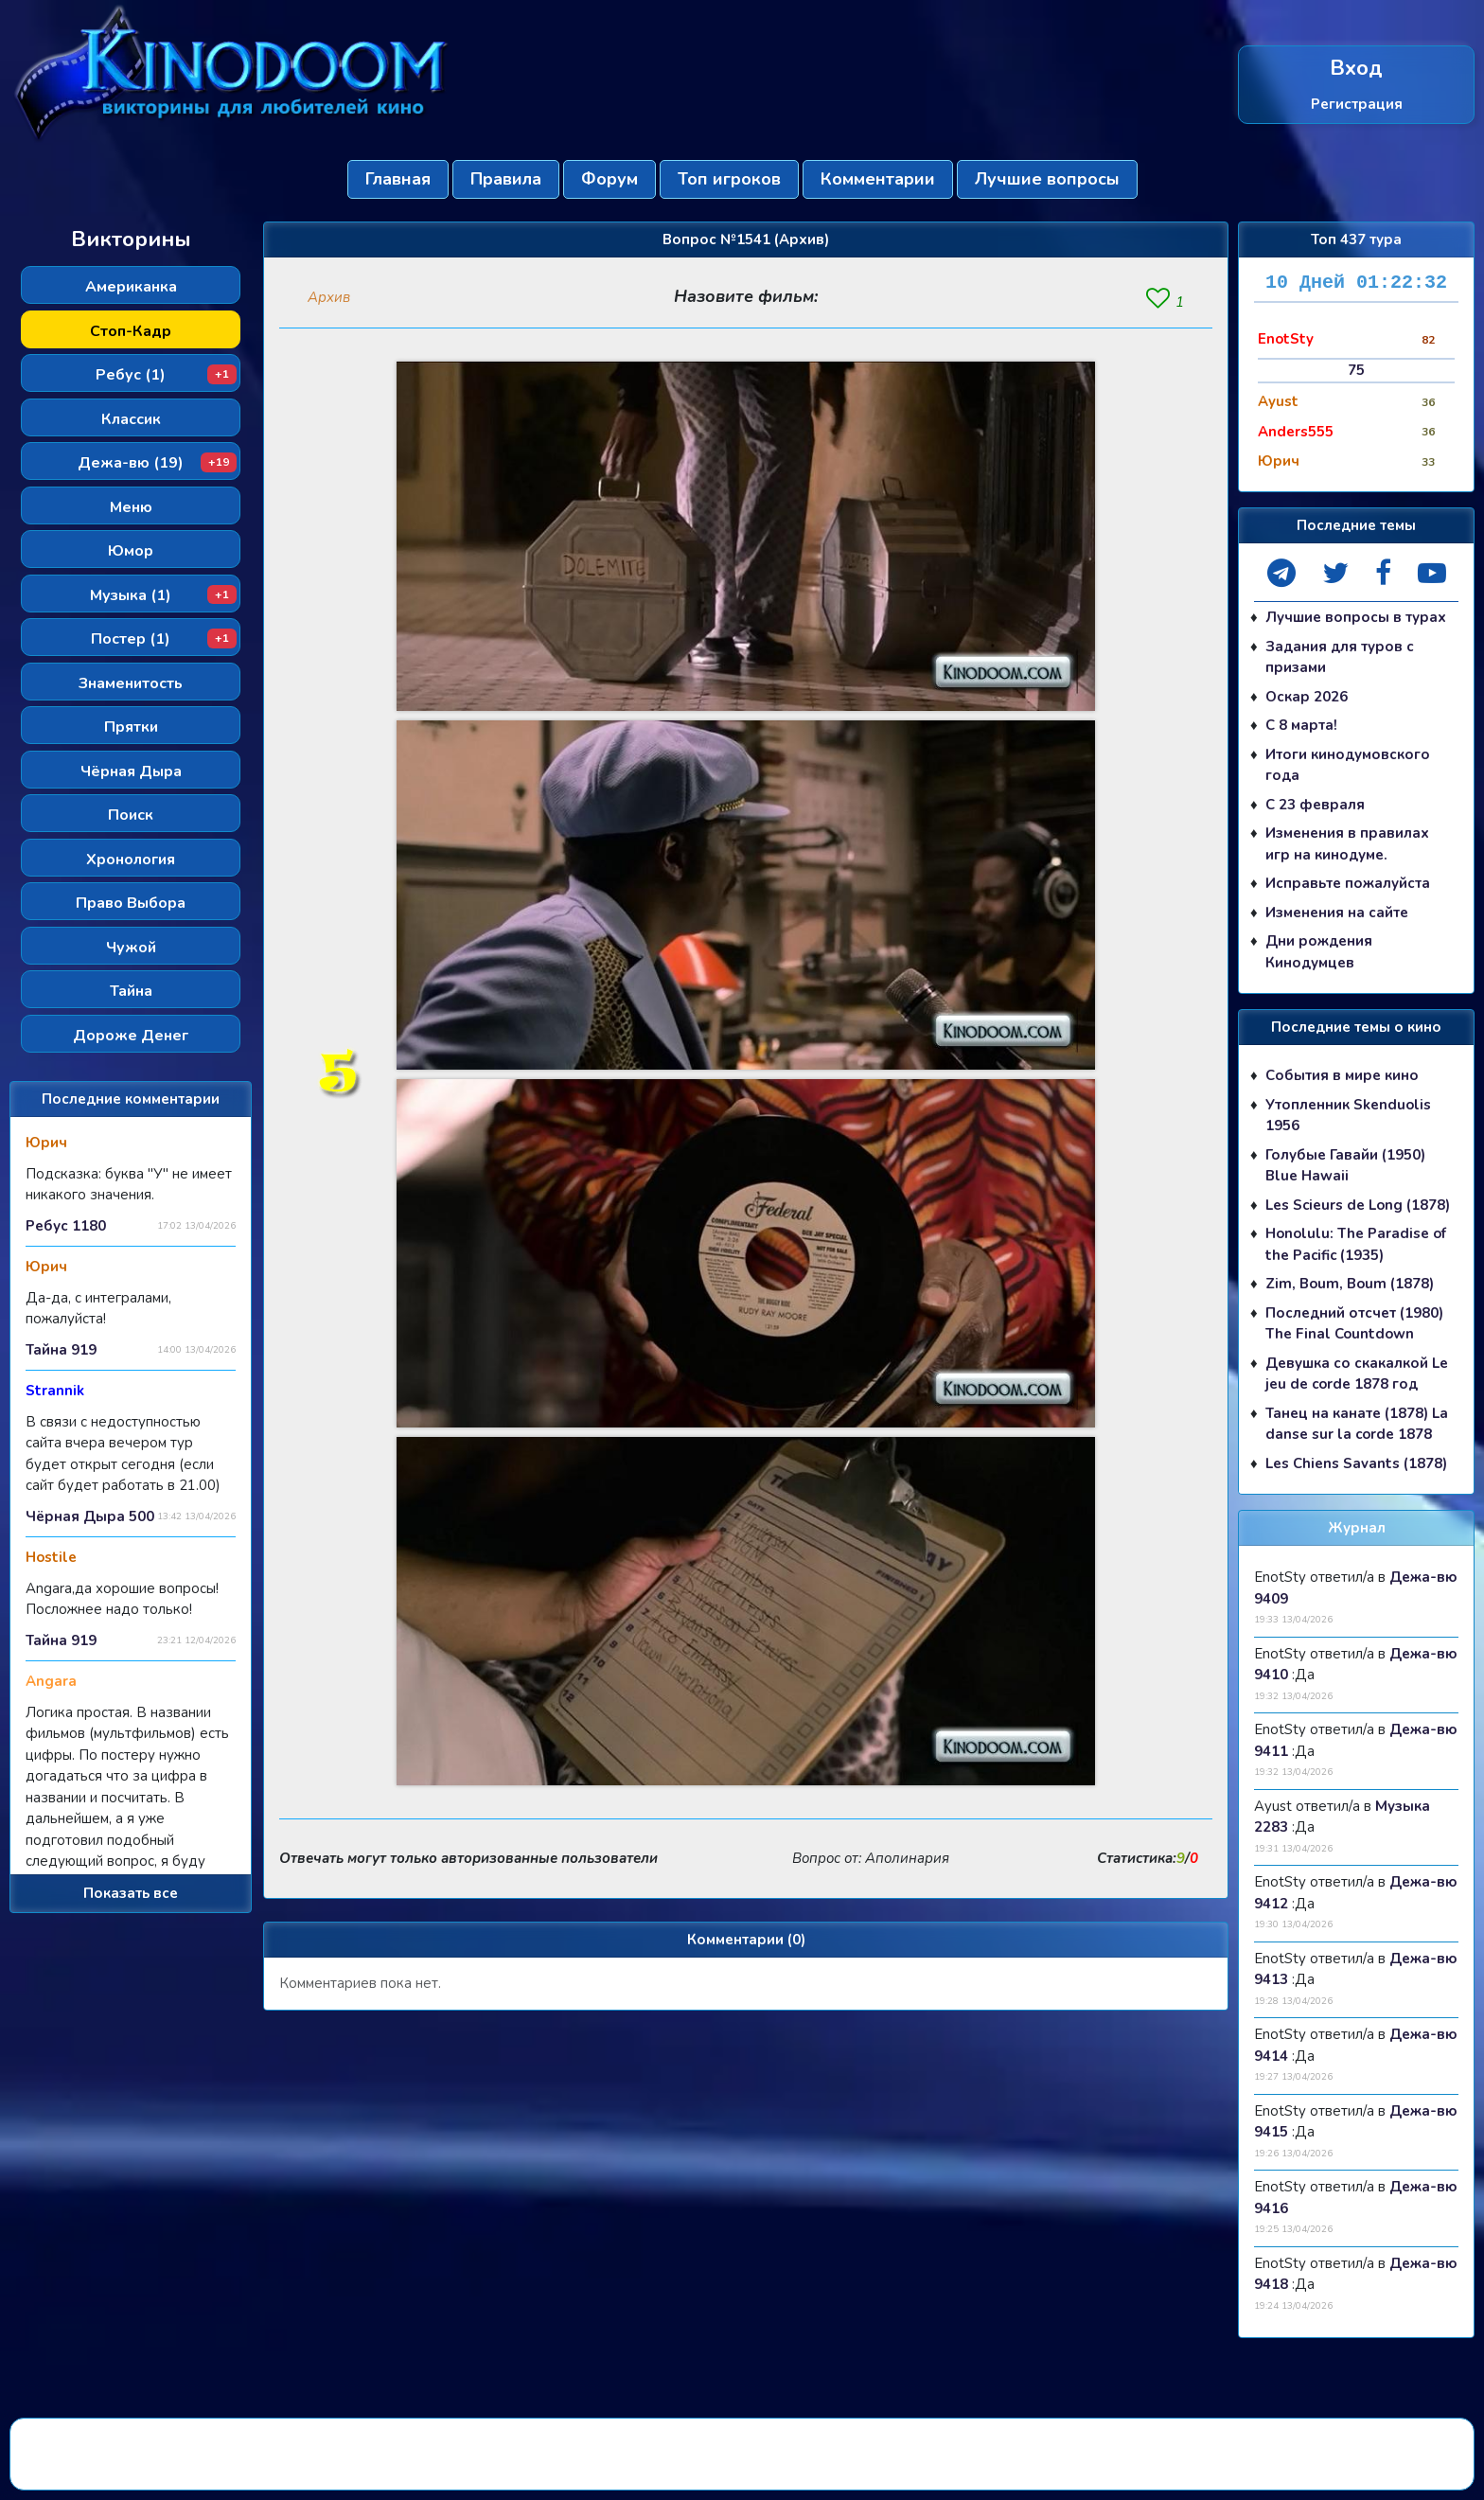 The width and height of the screenshot is (1484, 2500). I want to click on Топ игроков, so click(729, 179).